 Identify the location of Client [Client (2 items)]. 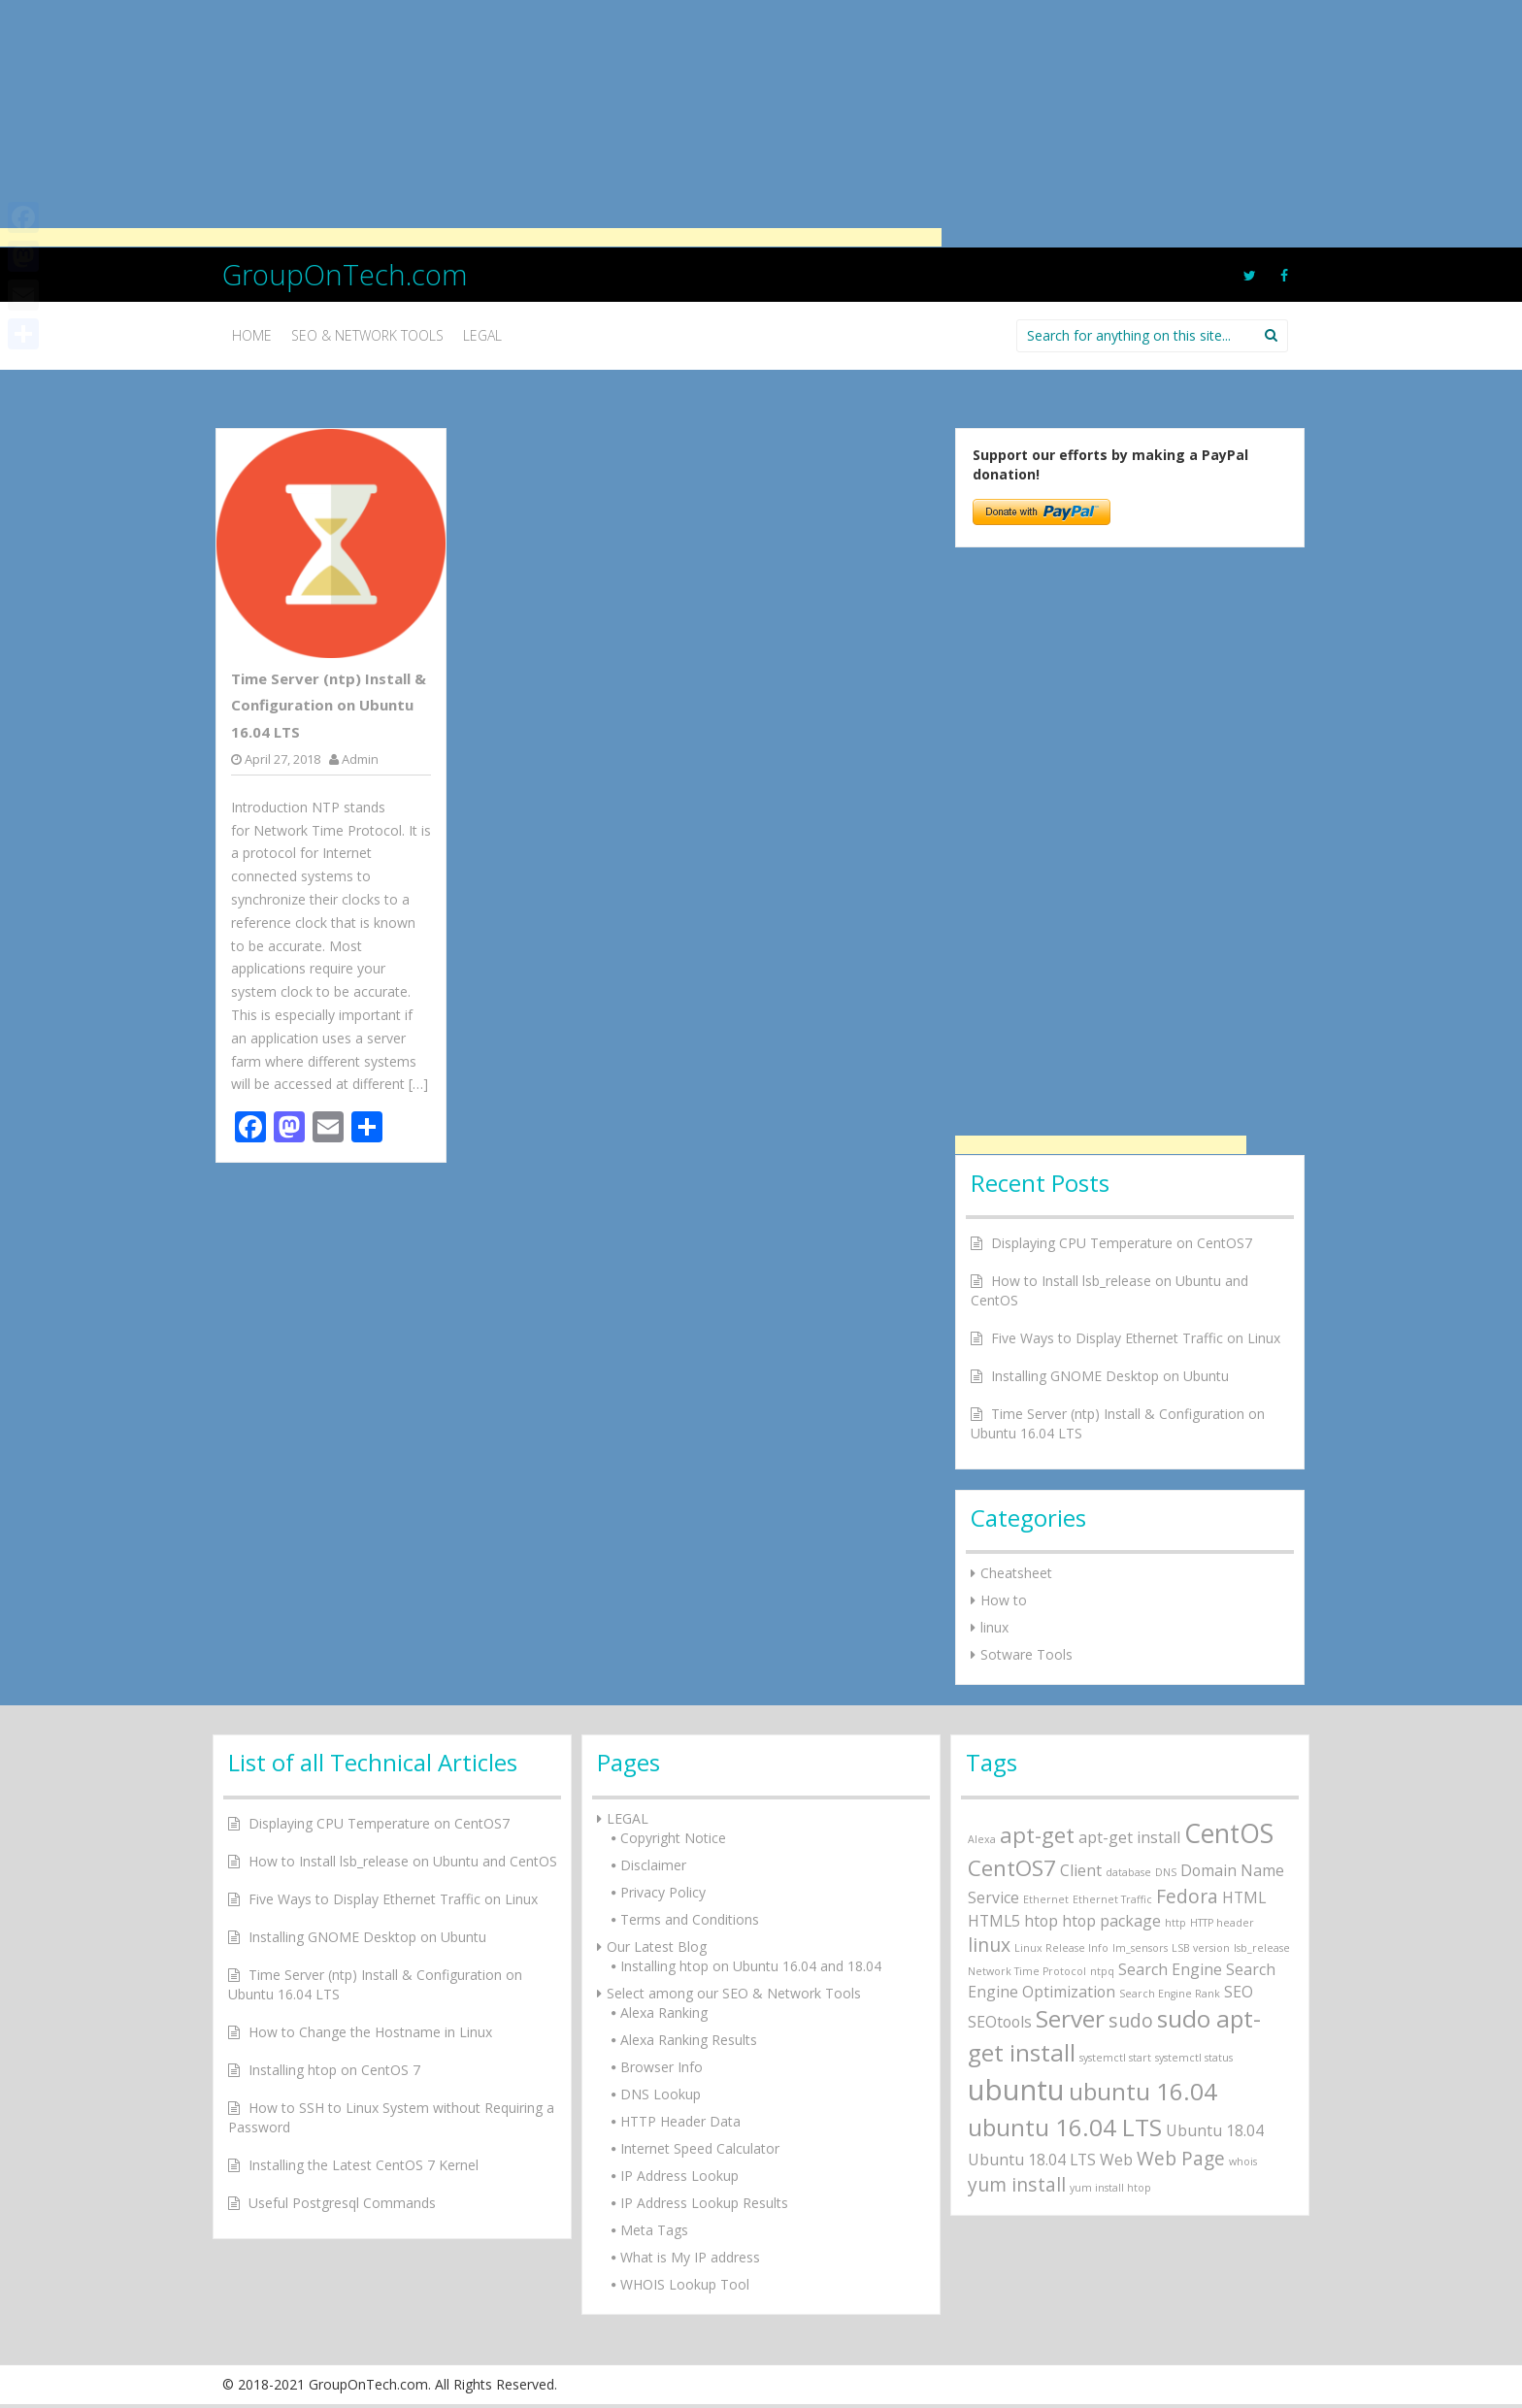
(1081, 1870).